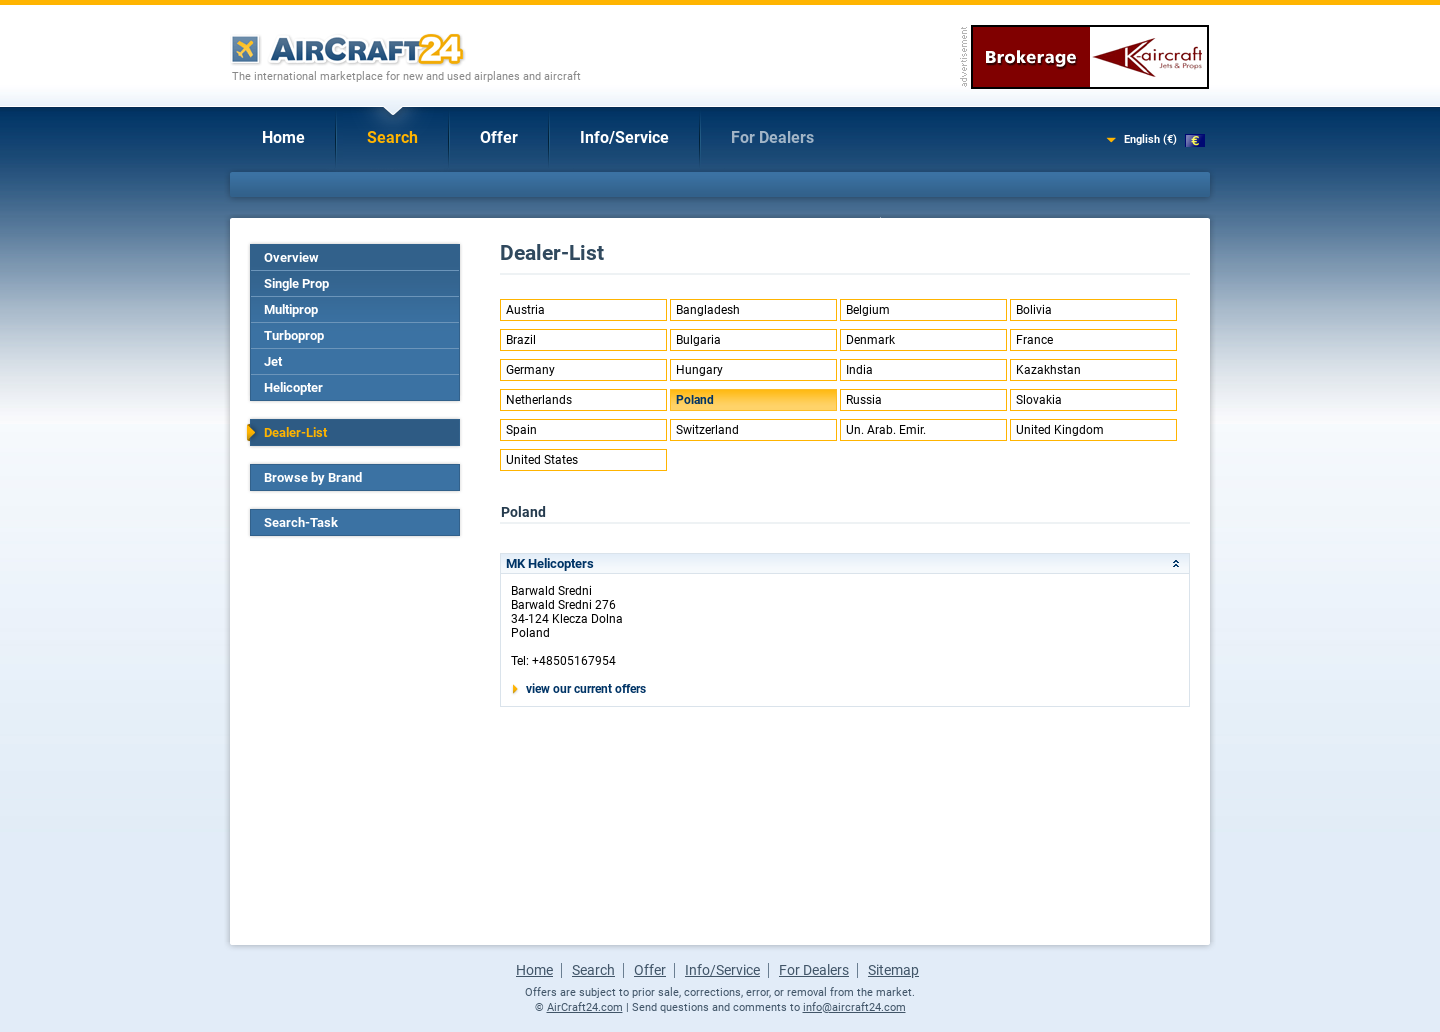 The image size is (1440, 1032). I want to click on Offer, so click(499, 137).